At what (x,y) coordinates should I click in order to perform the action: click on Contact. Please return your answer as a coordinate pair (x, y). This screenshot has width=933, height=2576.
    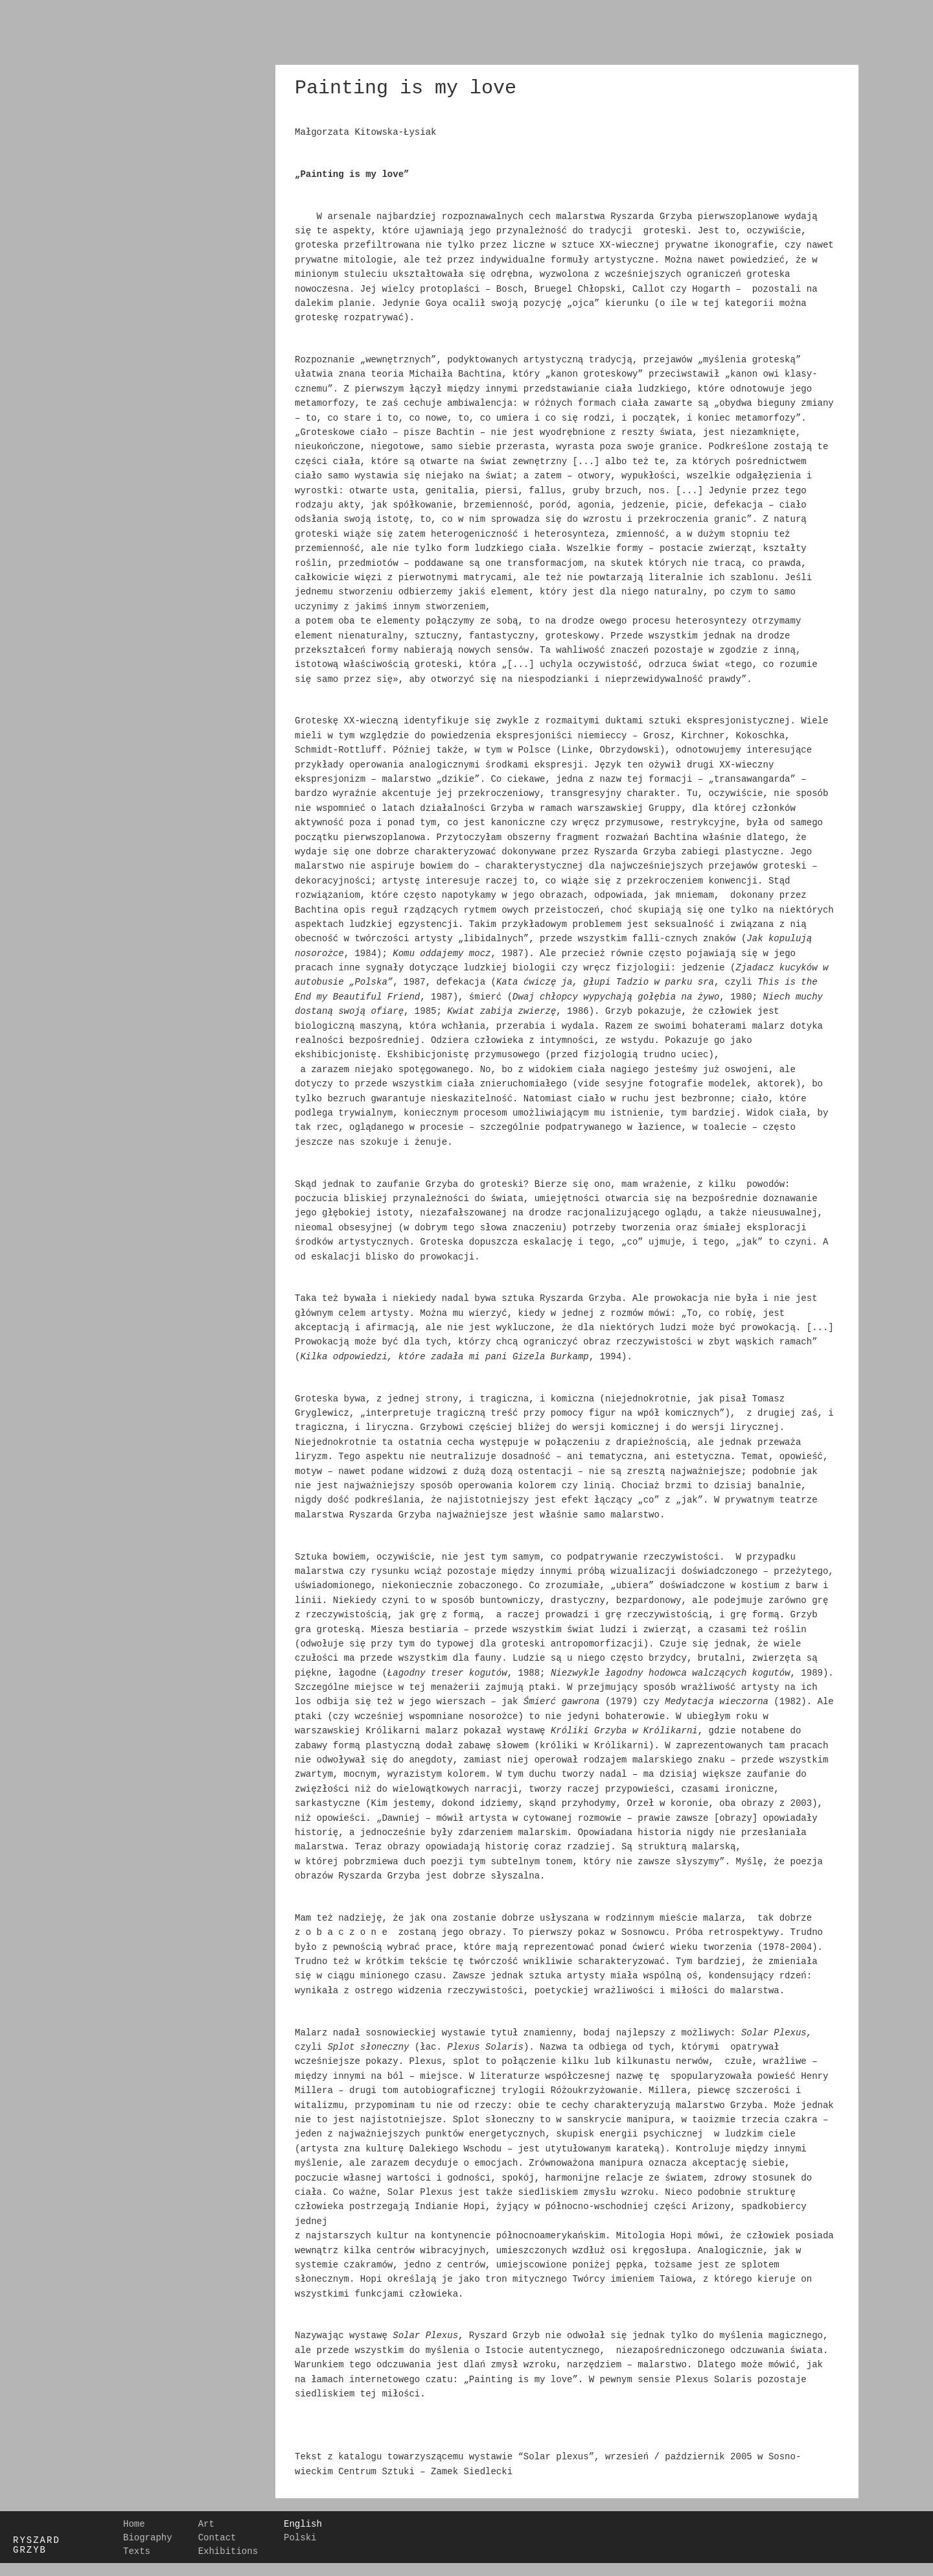
    Looking at the image, I should click on (217, 2538).